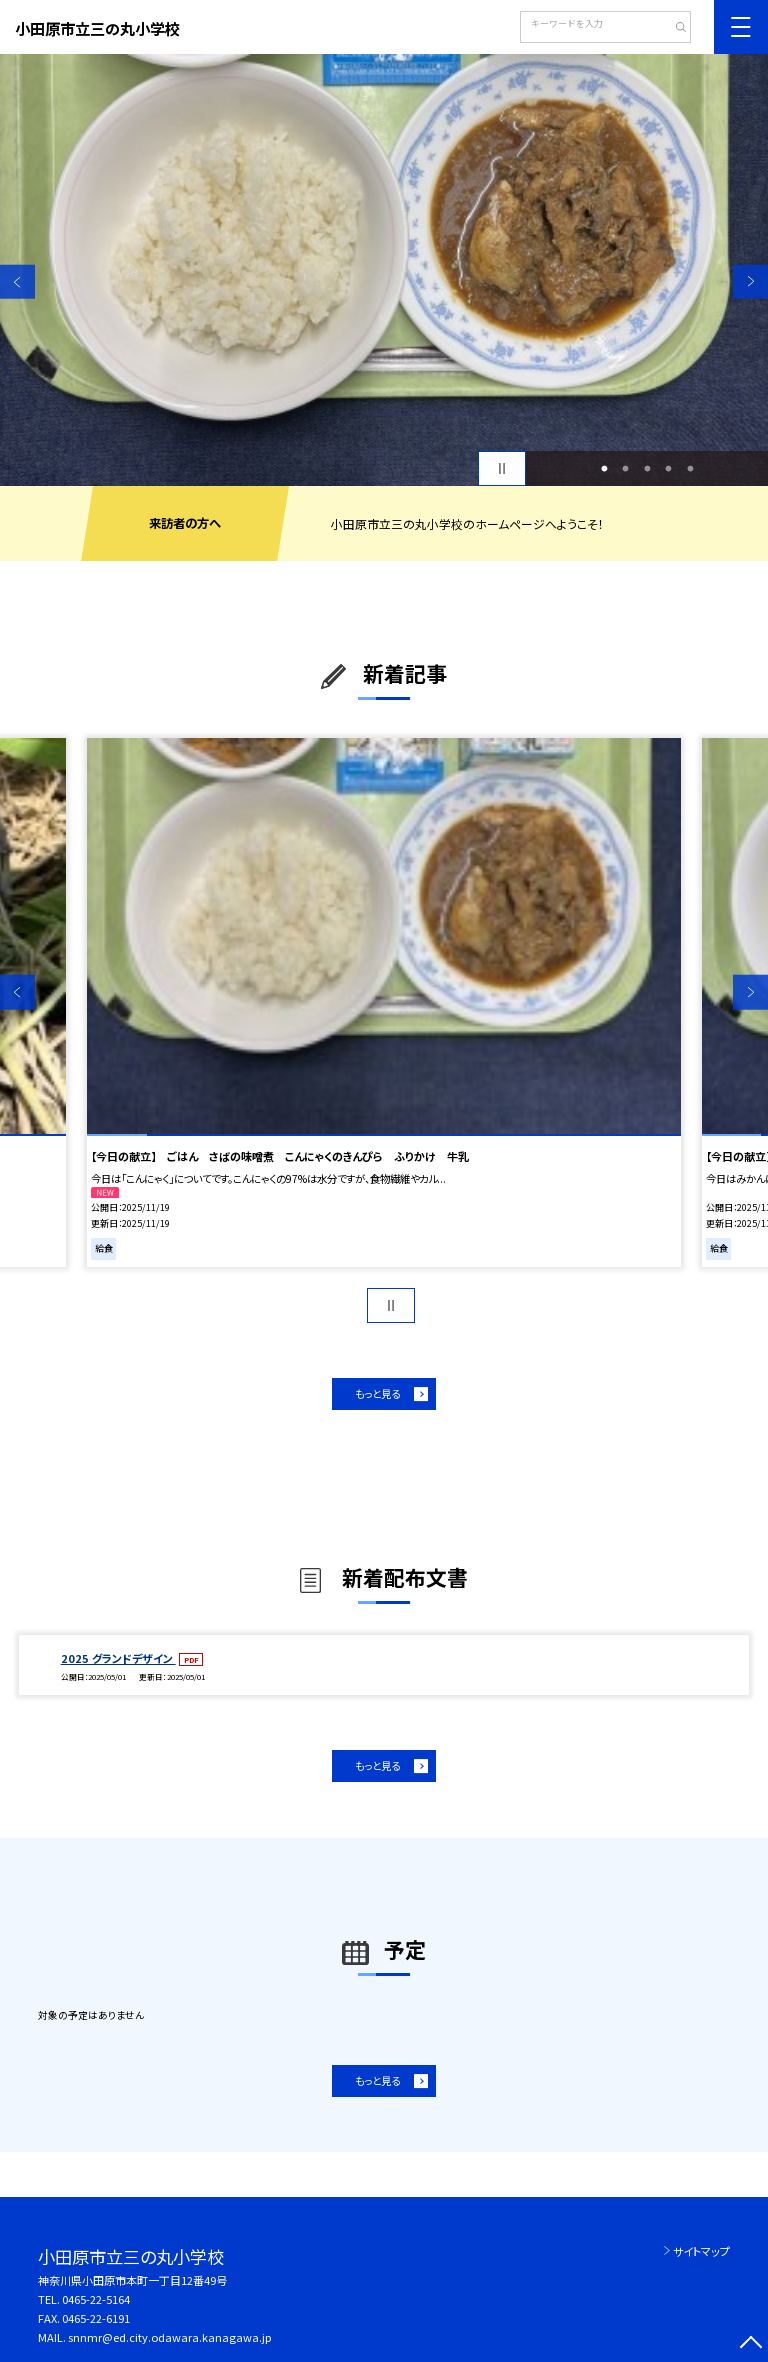  Describe the element at coordinates (118, 1658) in the screenshot. I see `2025 グランドデザイン` at that location.